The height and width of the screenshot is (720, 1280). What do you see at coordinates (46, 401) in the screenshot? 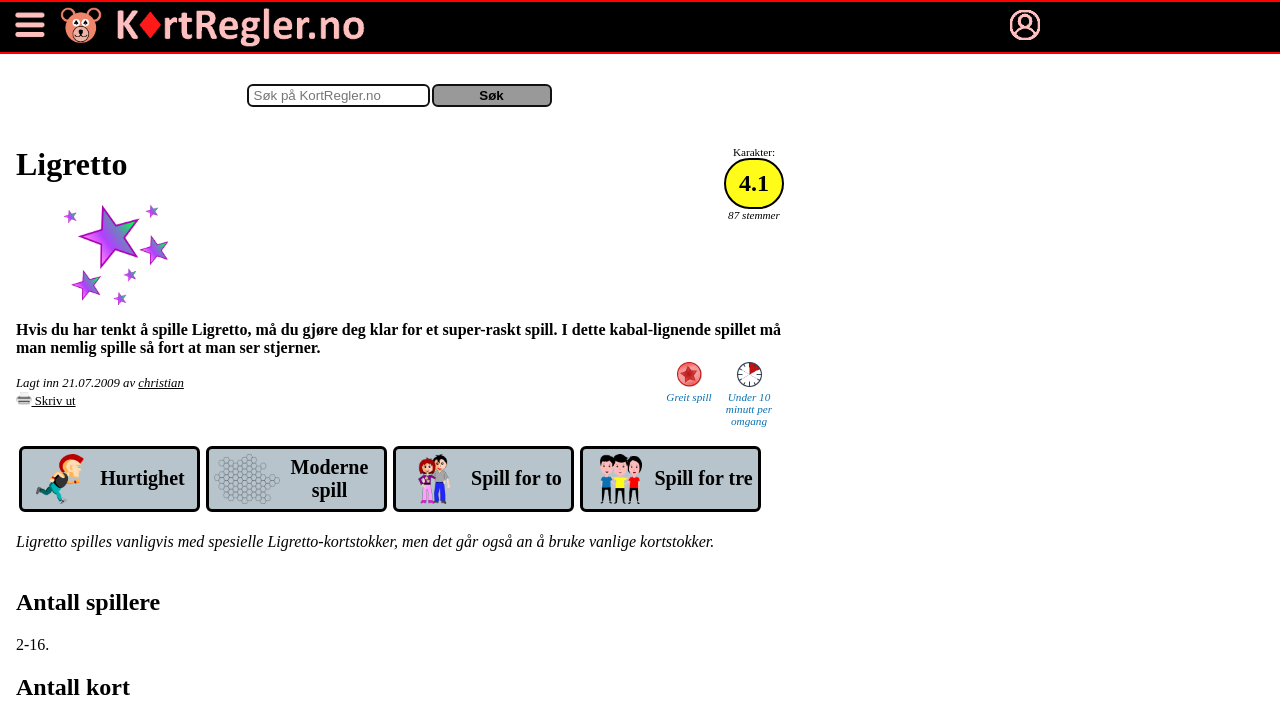
I see `Skriv ut` at bounding box center [46, 401].